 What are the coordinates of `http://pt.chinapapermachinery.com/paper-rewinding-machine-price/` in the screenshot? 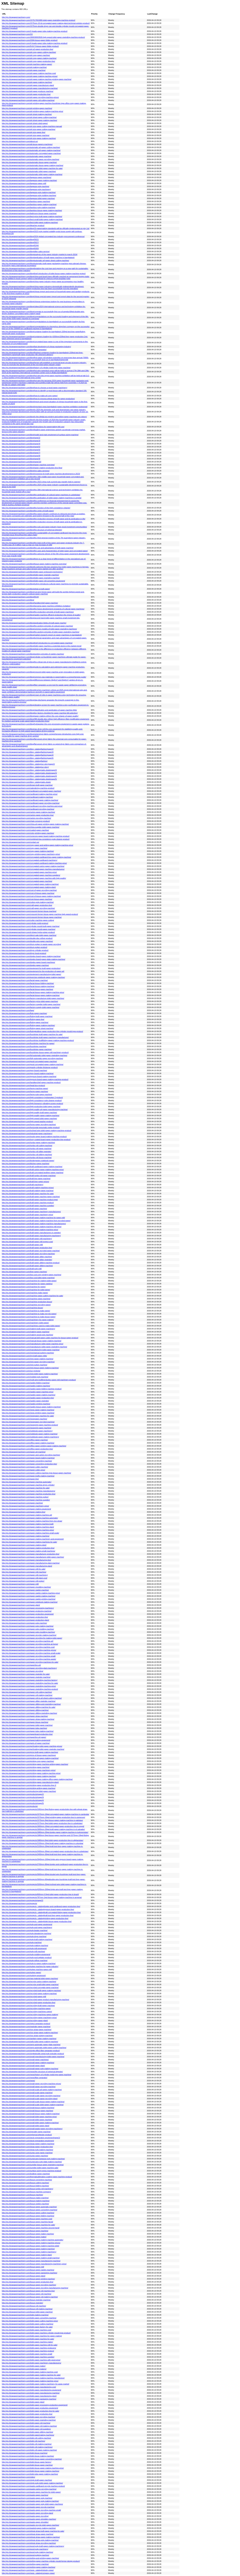 It's located at (29, 1686).